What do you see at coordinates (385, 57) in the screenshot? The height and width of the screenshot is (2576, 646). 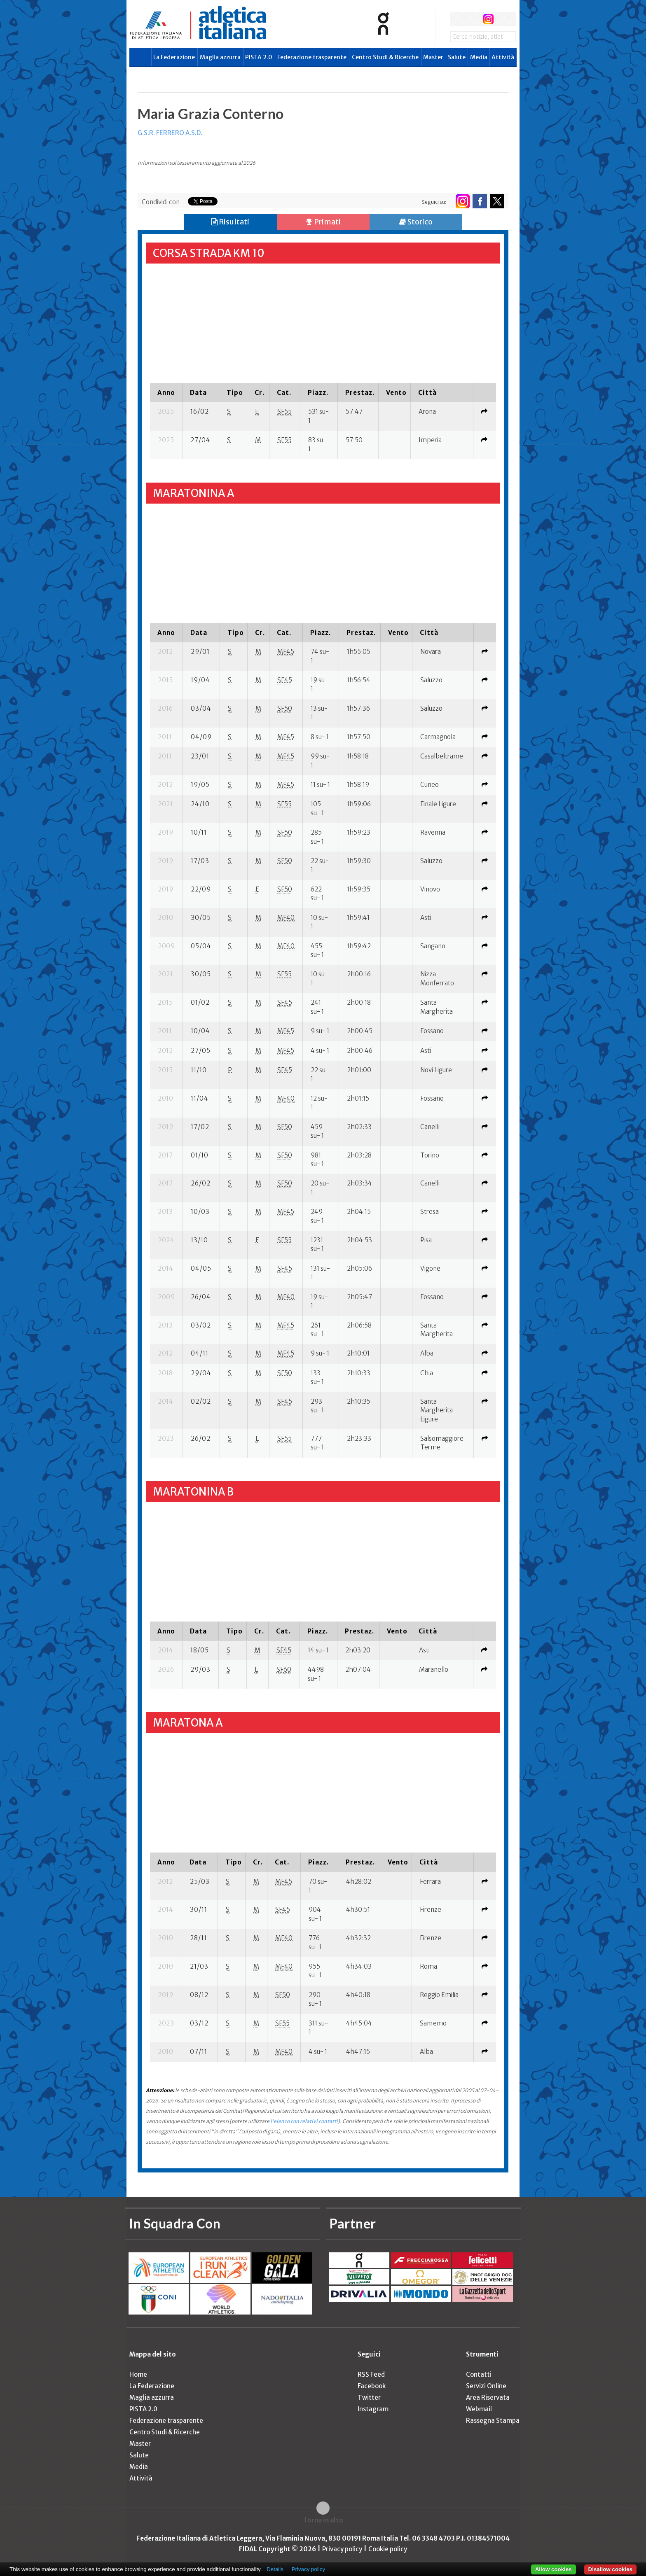 I see `Centro Studi & Ricerche` at bounding box center [385, 57].